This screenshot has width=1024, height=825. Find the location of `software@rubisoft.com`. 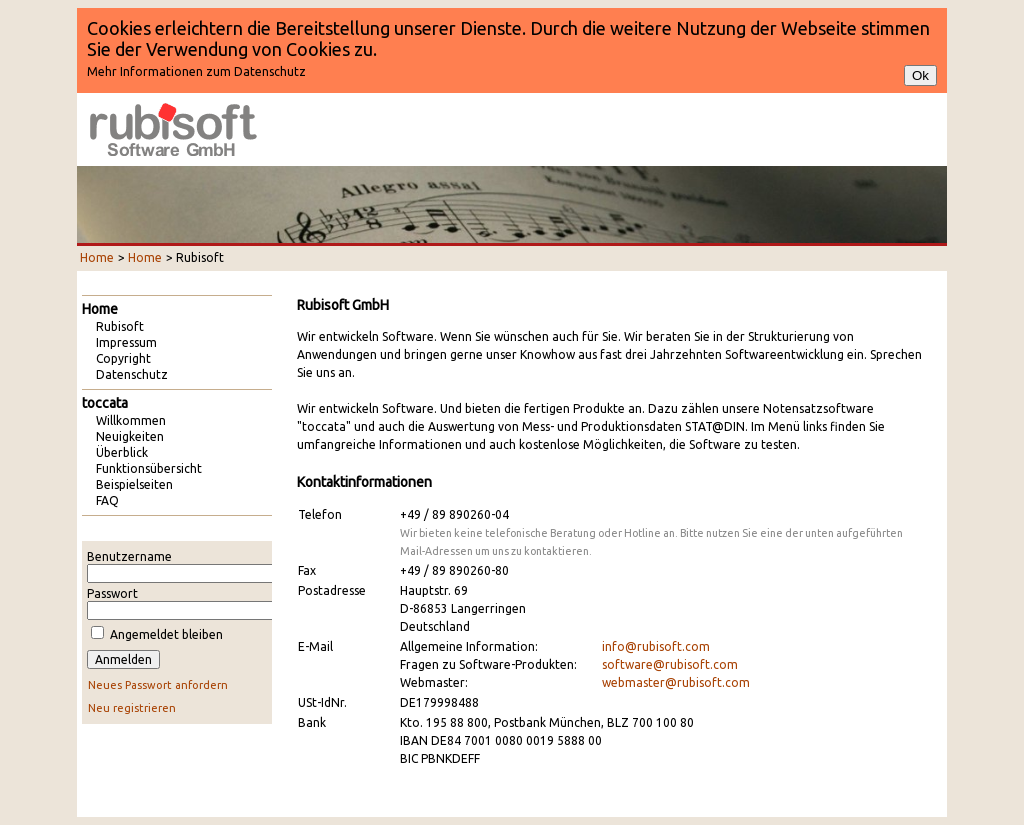

software@rubisoft.com is located at coordinates (670, 664).